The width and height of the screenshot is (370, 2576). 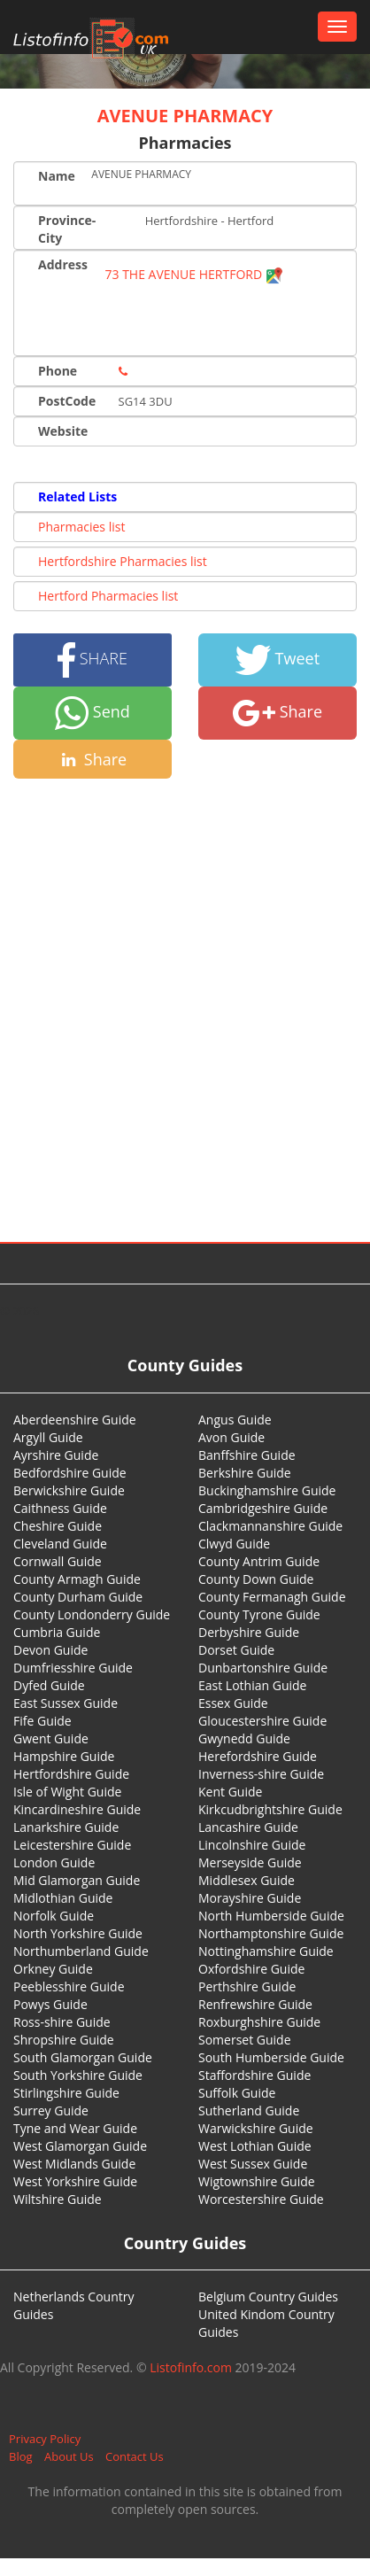 I want to click on Contact Us, so click(x=134, y=2456).